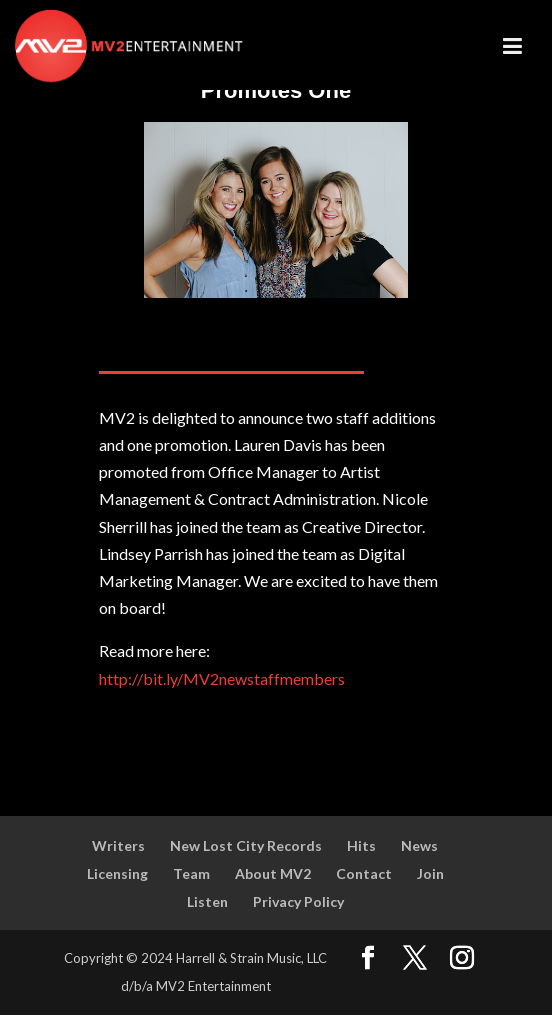 The height and width of the screenshot is (1015, 552). I want to click on Contact, so click(364, 873).